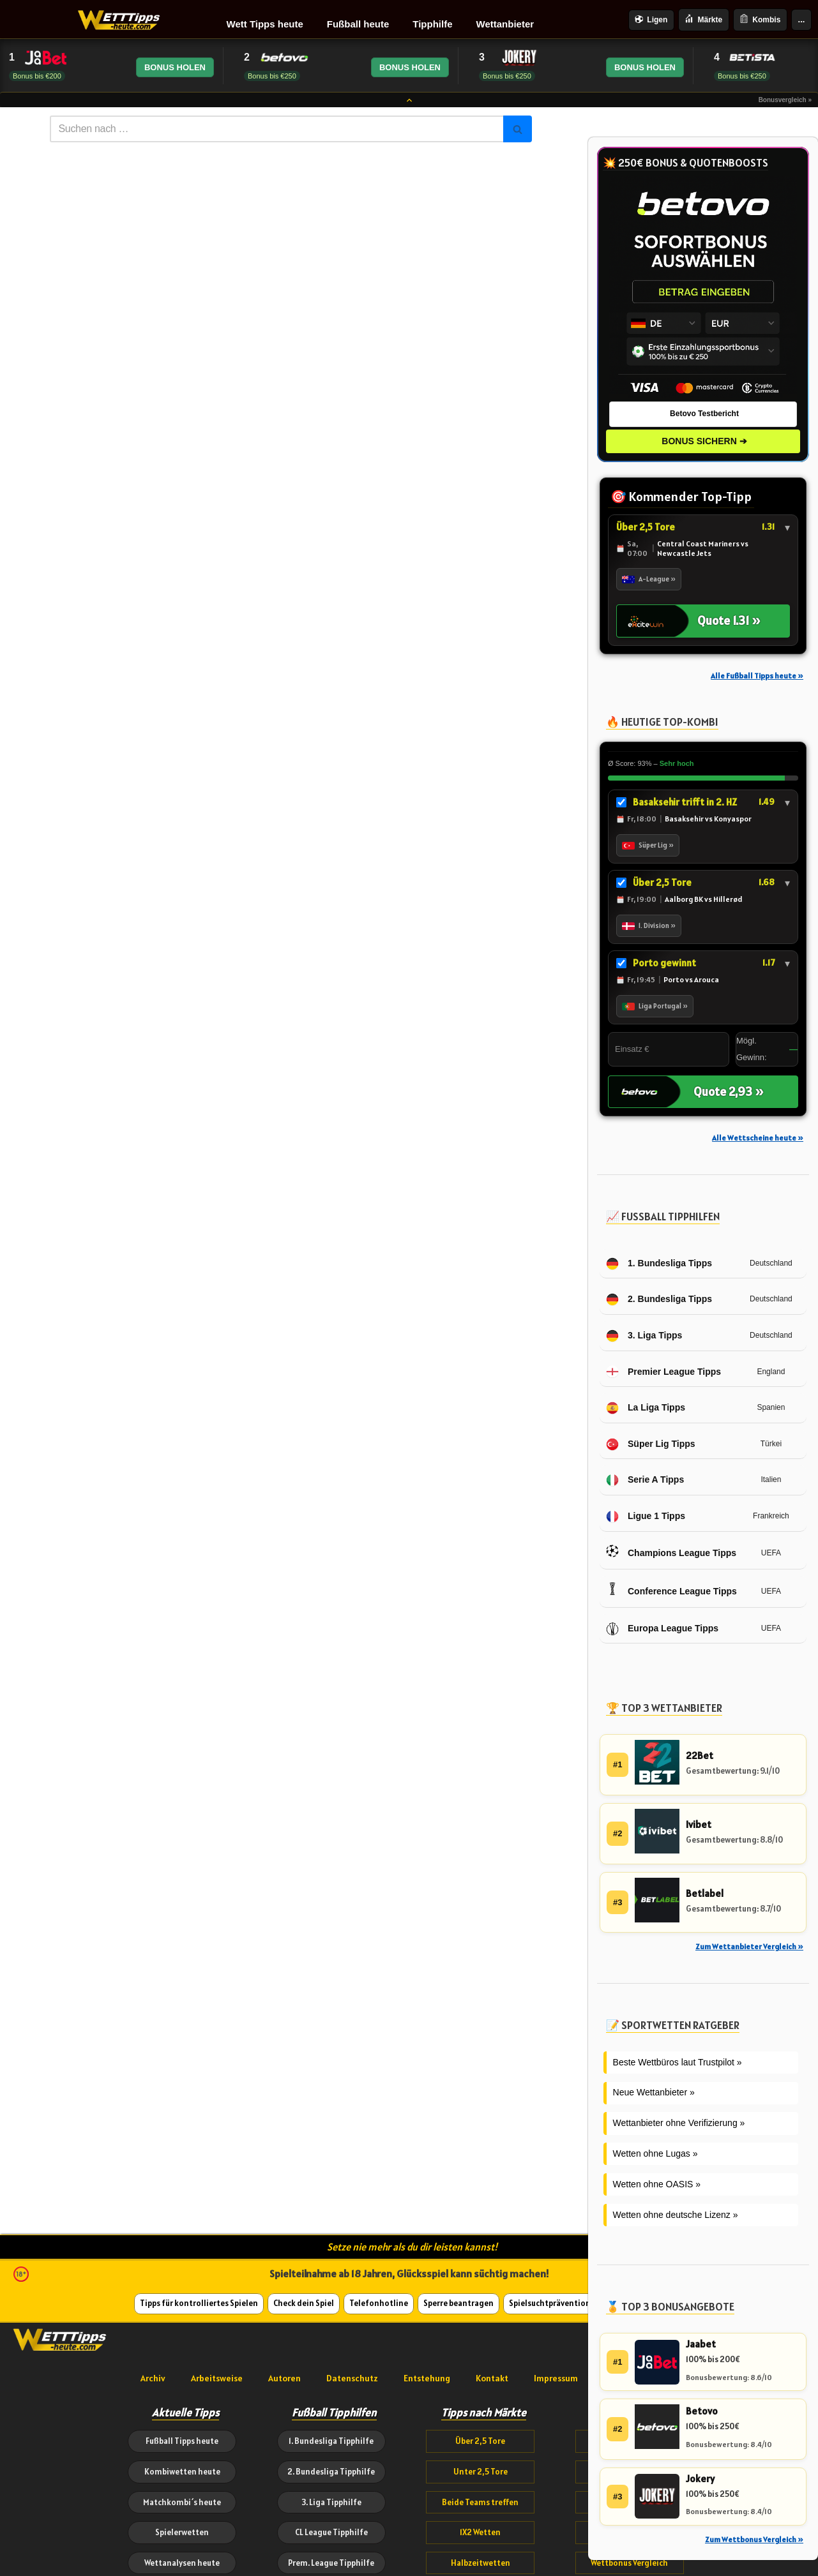 Image resolution: width=818 pixels, height=2576 pixels. What do you see at coordinates (754, 2539) in the screenshot?
I see `Zum Wettbonus Vergleich »` at bounding box center [754, 2539].